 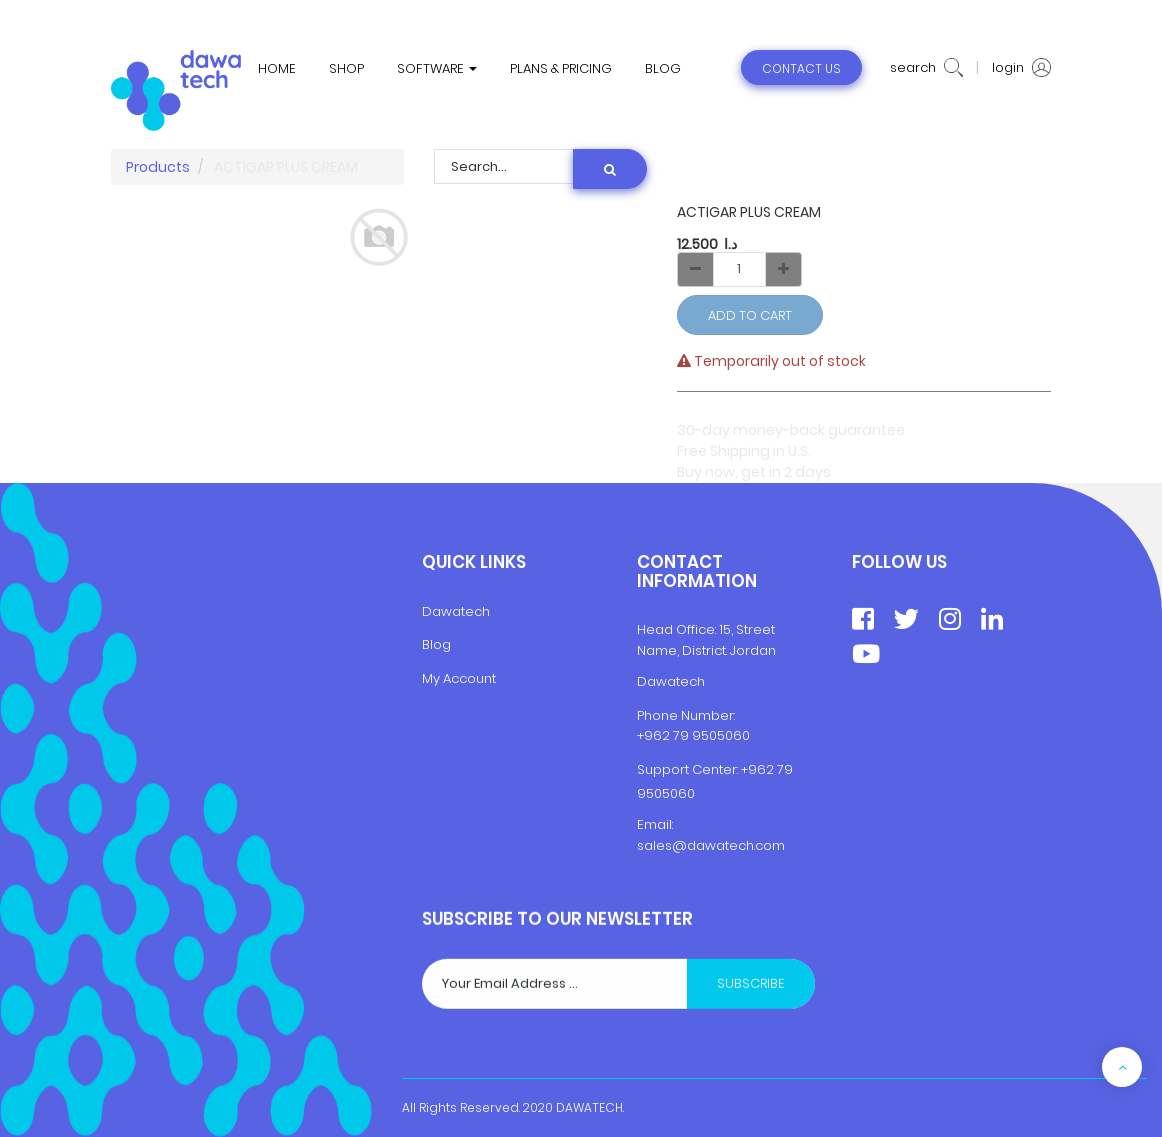 What do you see at coordinates (926, 68) in the screenshot?
I see `search` at bounding box center [926, 68].